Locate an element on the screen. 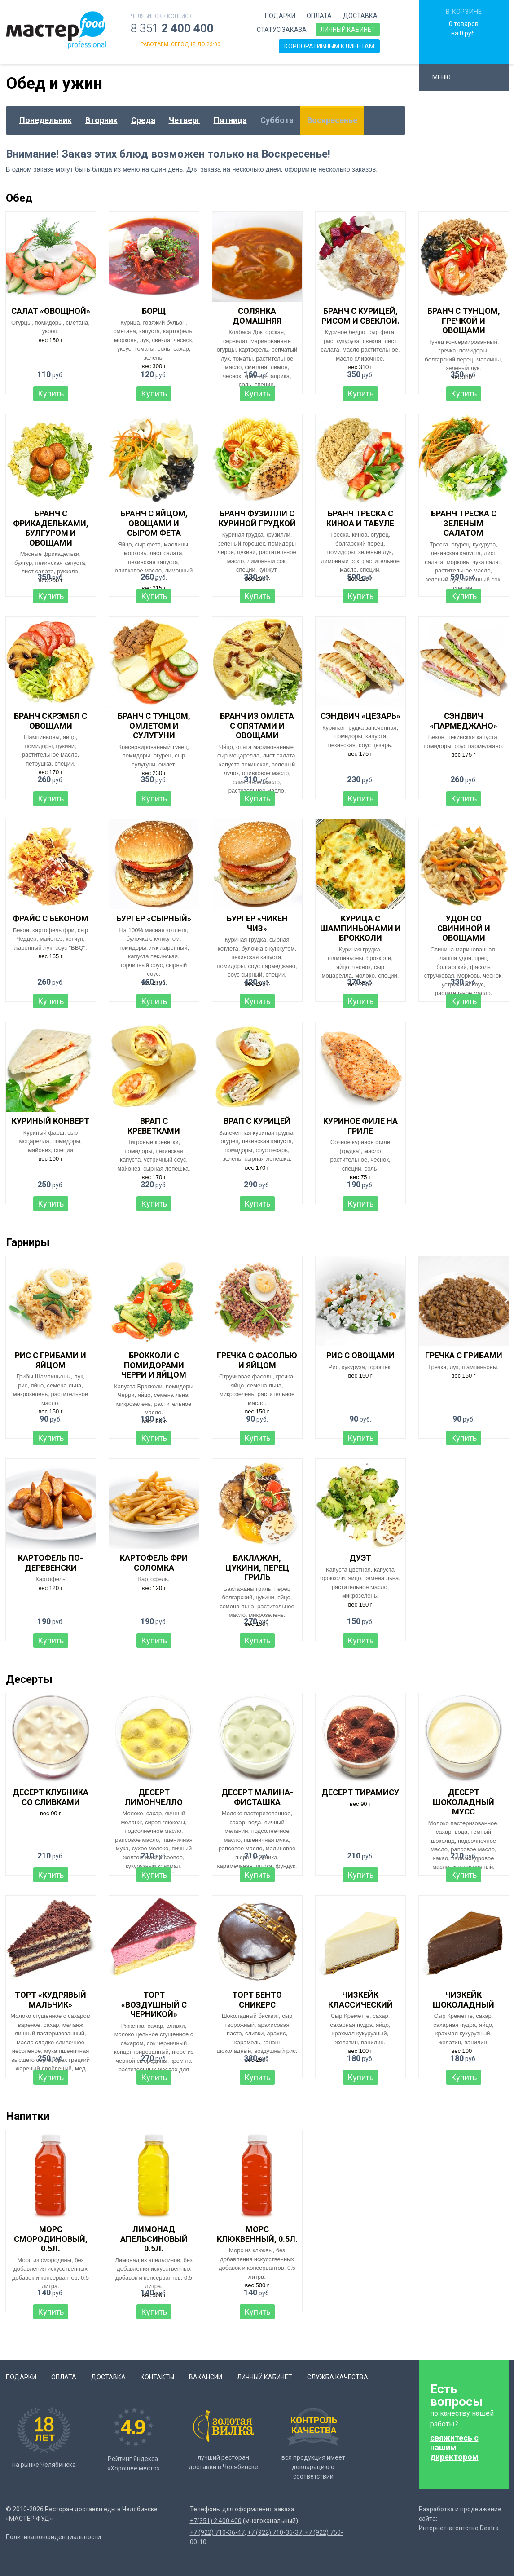 This screenshot has height=2576, width=514. +7 (922) 710-36-47 is located at coordinates (217, 2532).